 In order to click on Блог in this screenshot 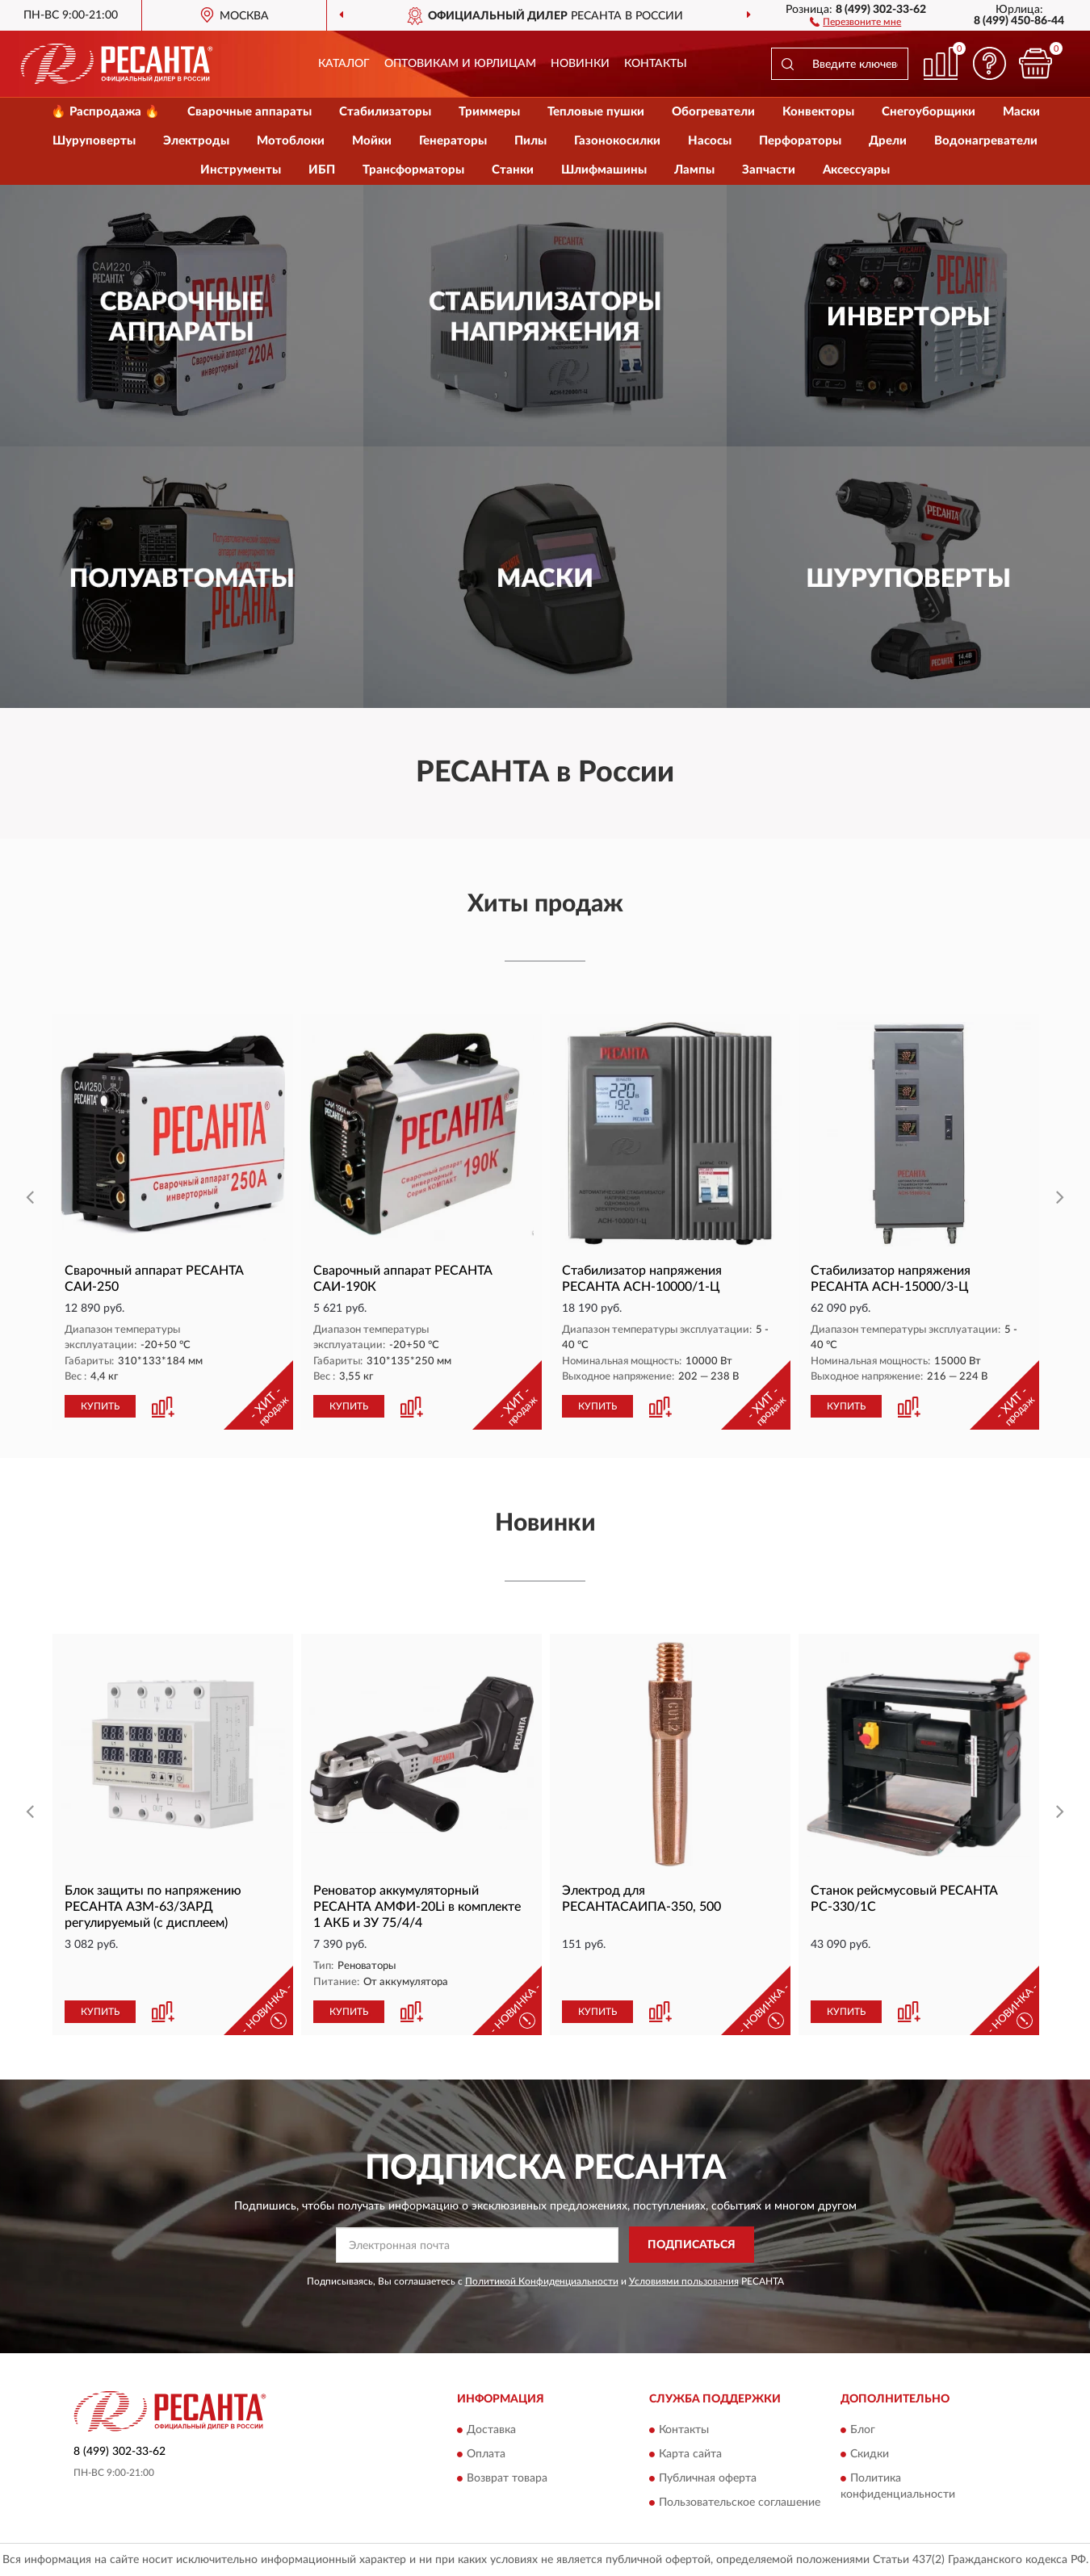, I will do `click(862, 2430)`.